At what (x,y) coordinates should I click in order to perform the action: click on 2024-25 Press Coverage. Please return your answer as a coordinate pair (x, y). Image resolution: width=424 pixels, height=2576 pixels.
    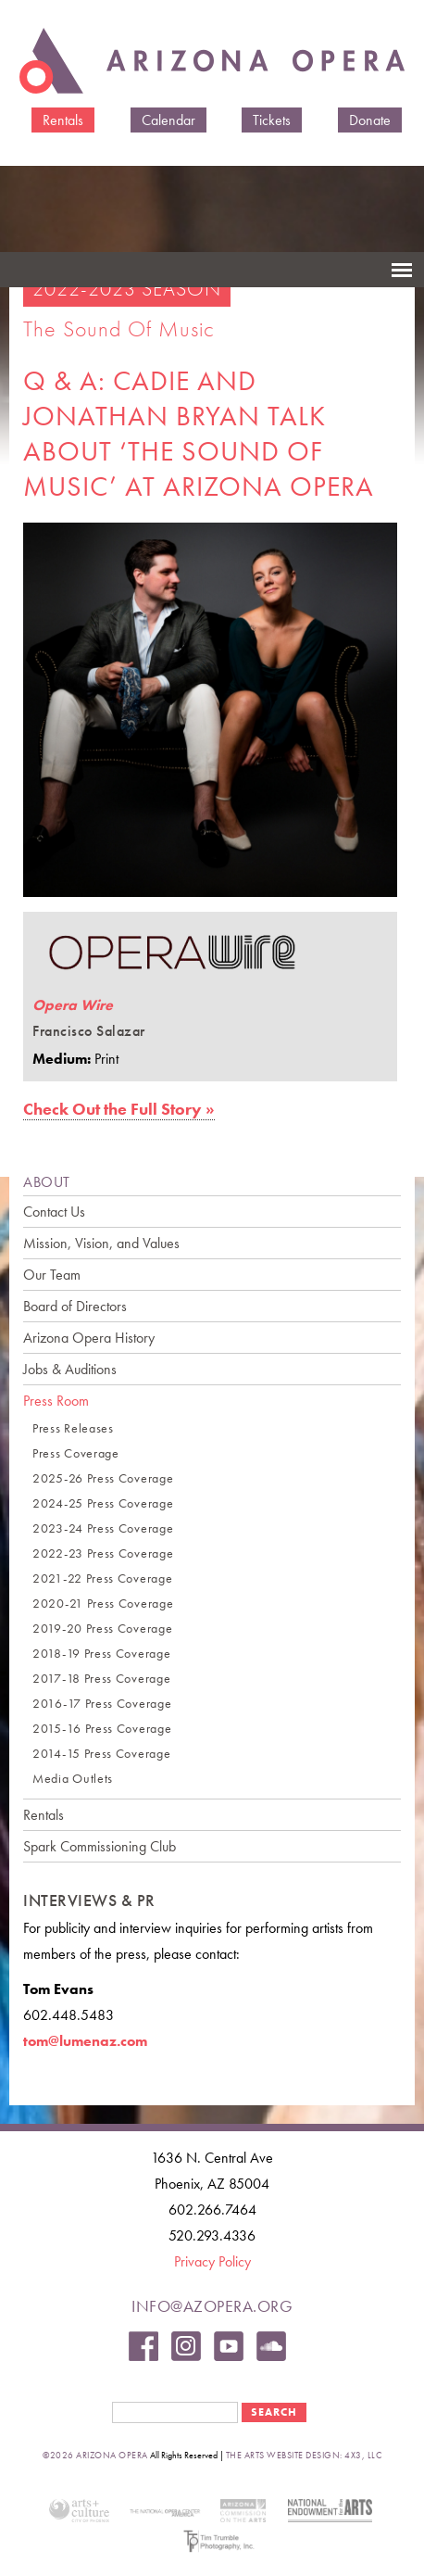
    Looking at the image, I should click on (102, 1503).